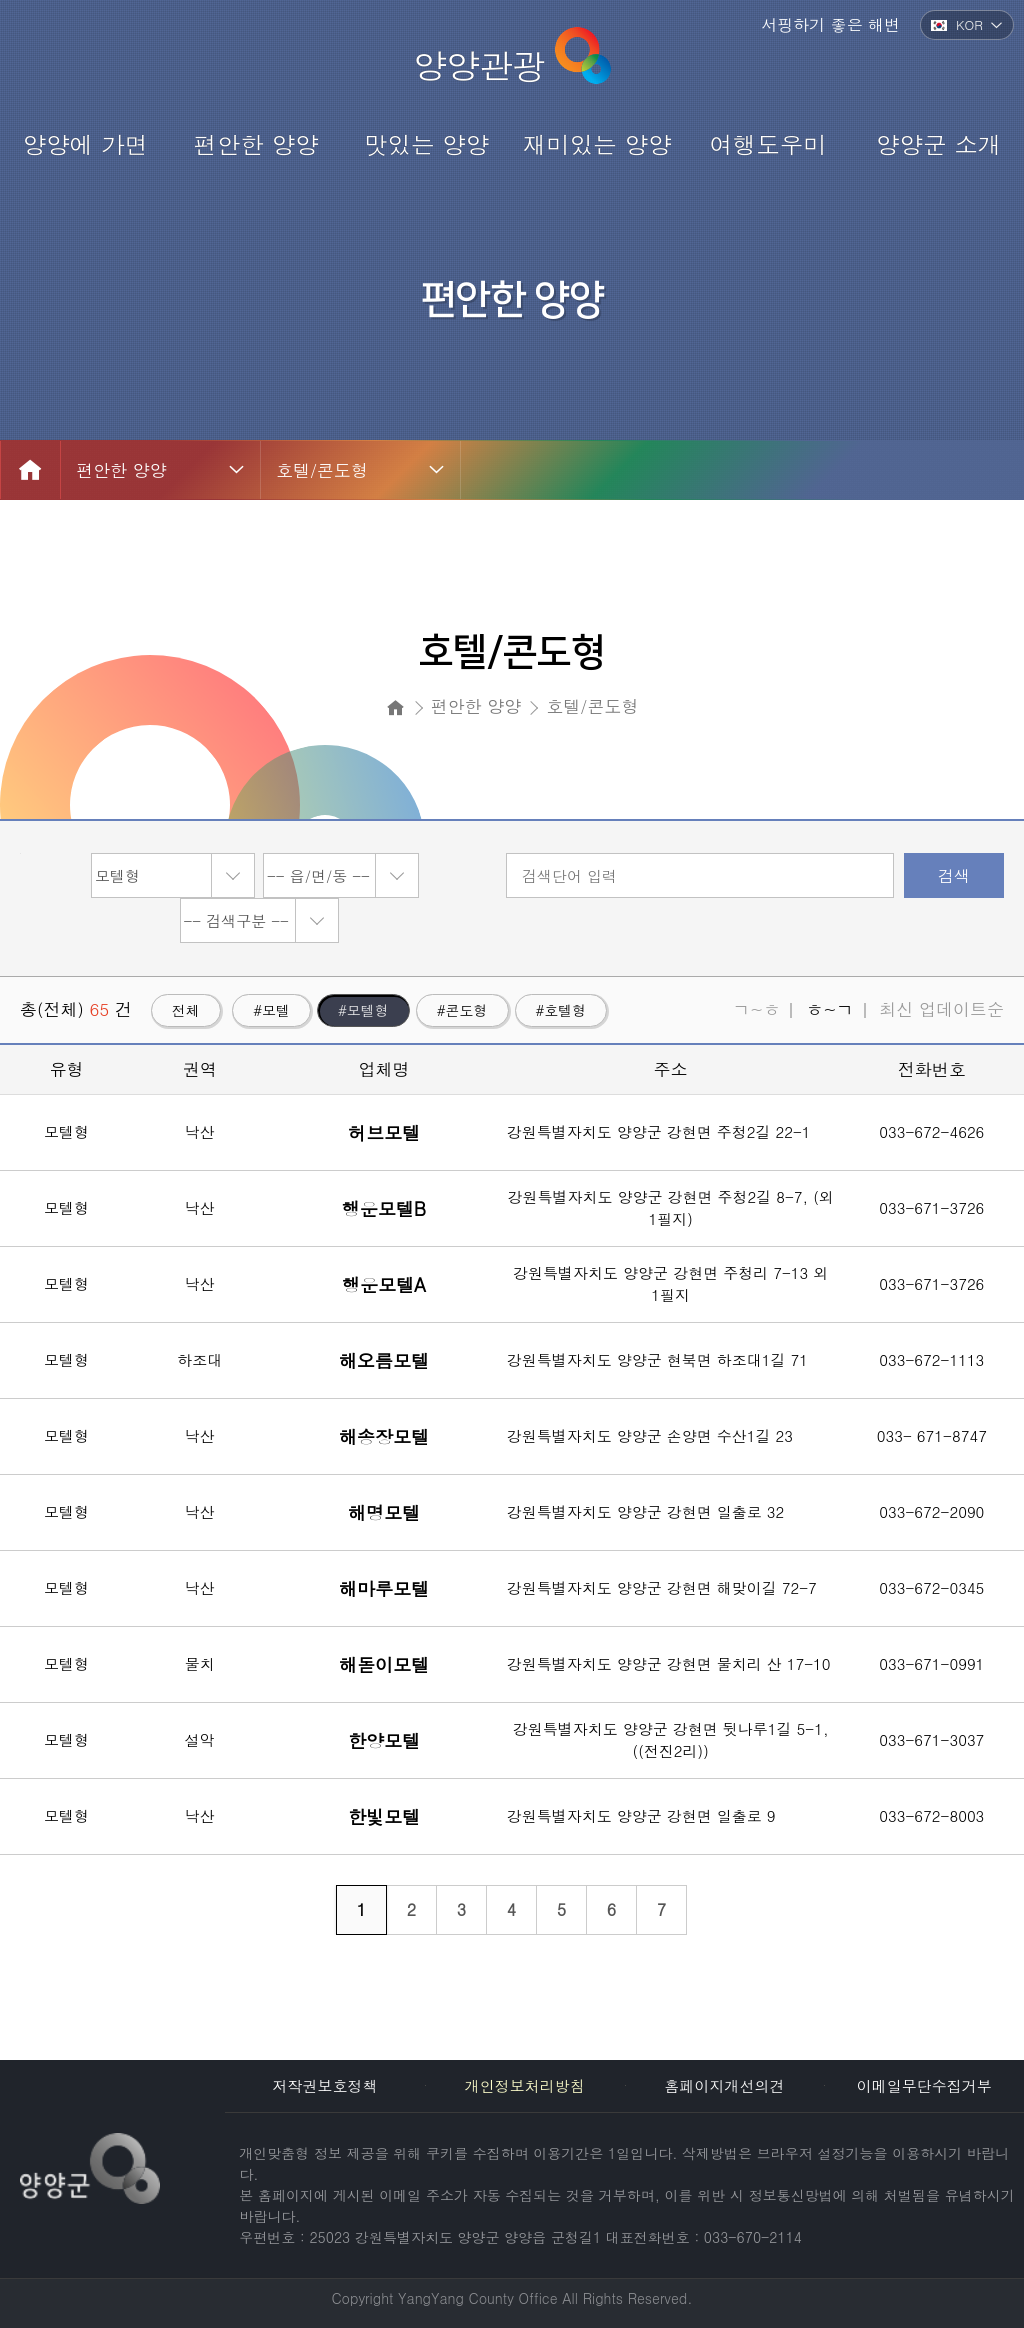 Image resolution: width=1024 pixels, height=2328 pixels. Describe the element at coordinates (561, 1010) in the screenshot. I see `#호텔형` at that location.